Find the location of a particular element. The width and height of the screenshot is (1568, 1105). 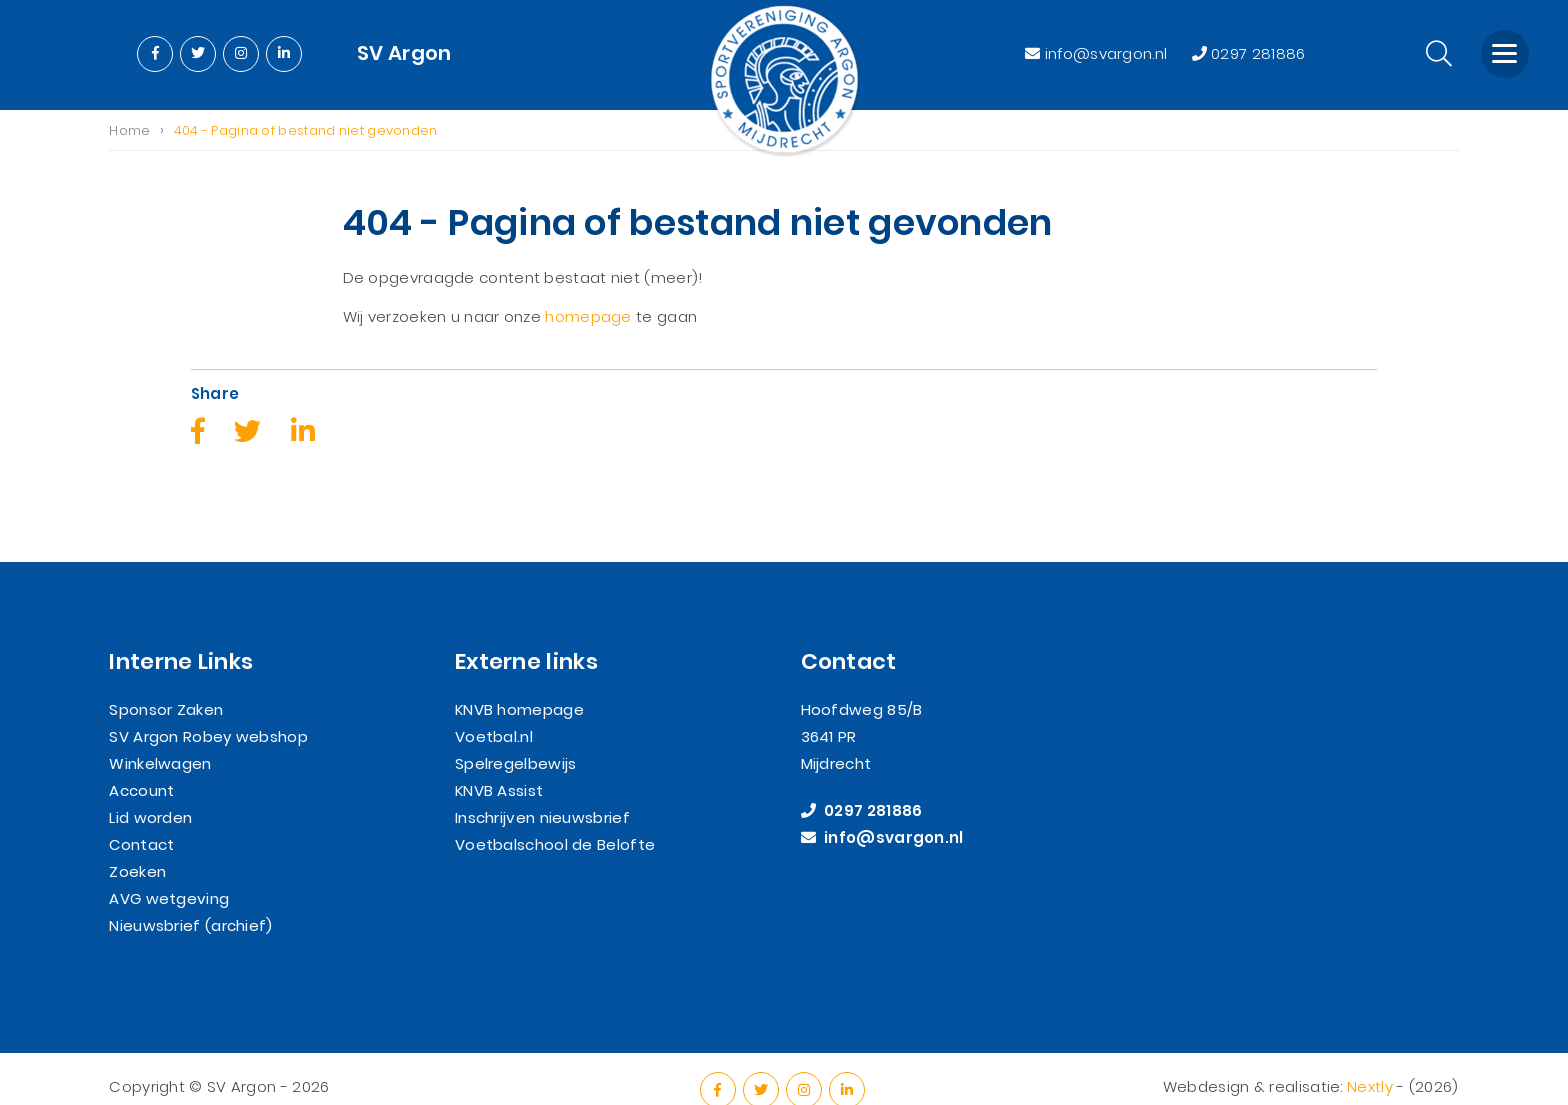

Spelregelbewijs is located at coordinates (516, 740).